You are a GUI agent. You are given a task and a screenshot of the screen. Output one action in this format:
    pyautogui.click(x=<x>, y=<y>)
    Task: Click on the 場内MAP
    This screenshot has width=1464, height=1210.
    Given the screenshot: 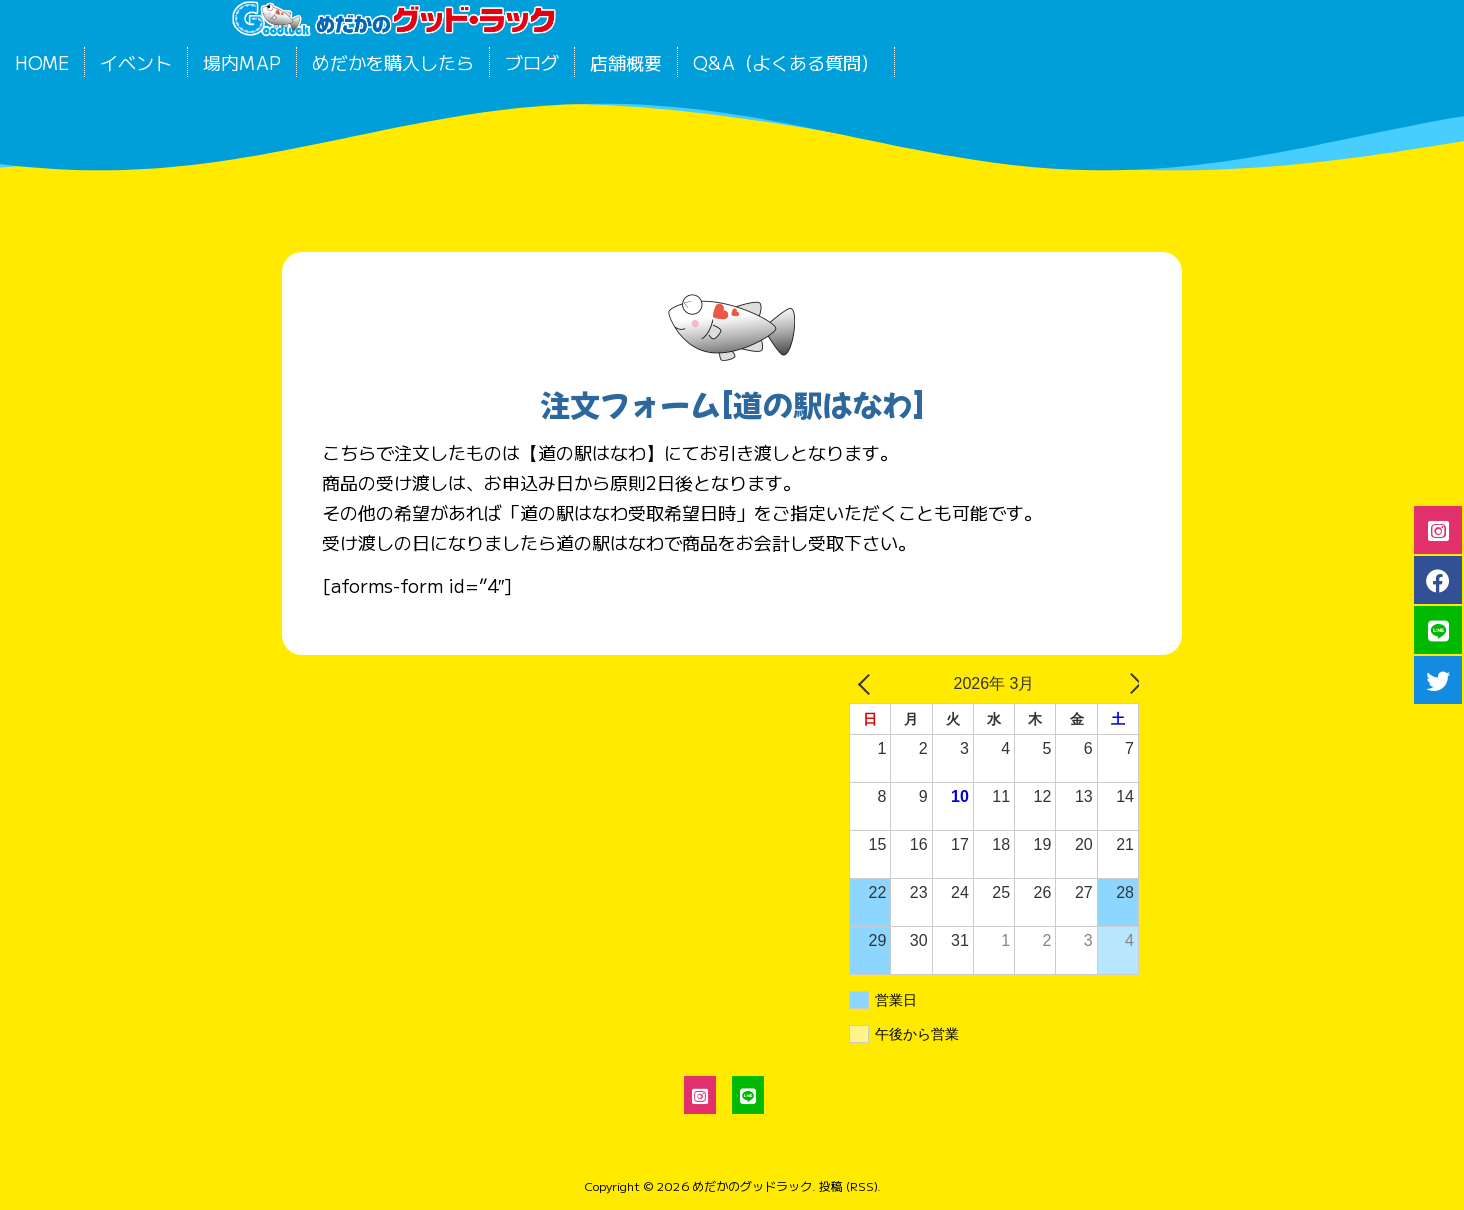 What is the action you would take?
    pyautogui.click(x=242, y=62)
    